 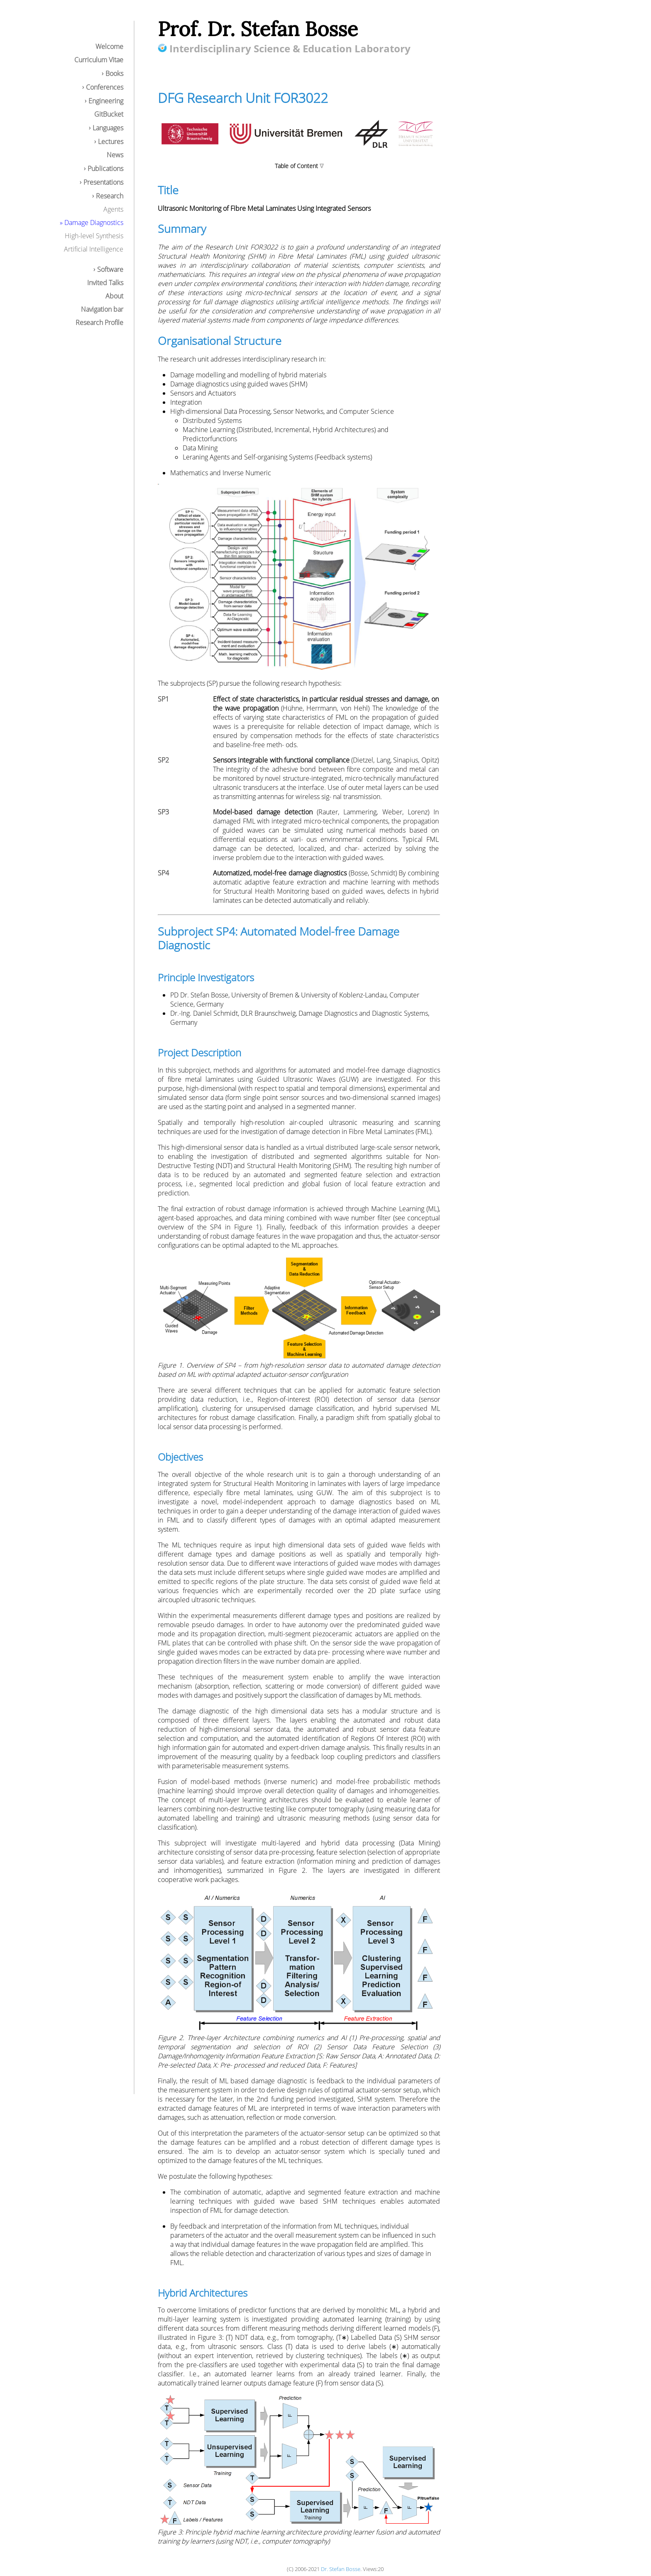 What do you see at coordinates (115, 154) in the screenshot?
I see `News` at bounding box center [115, 154].